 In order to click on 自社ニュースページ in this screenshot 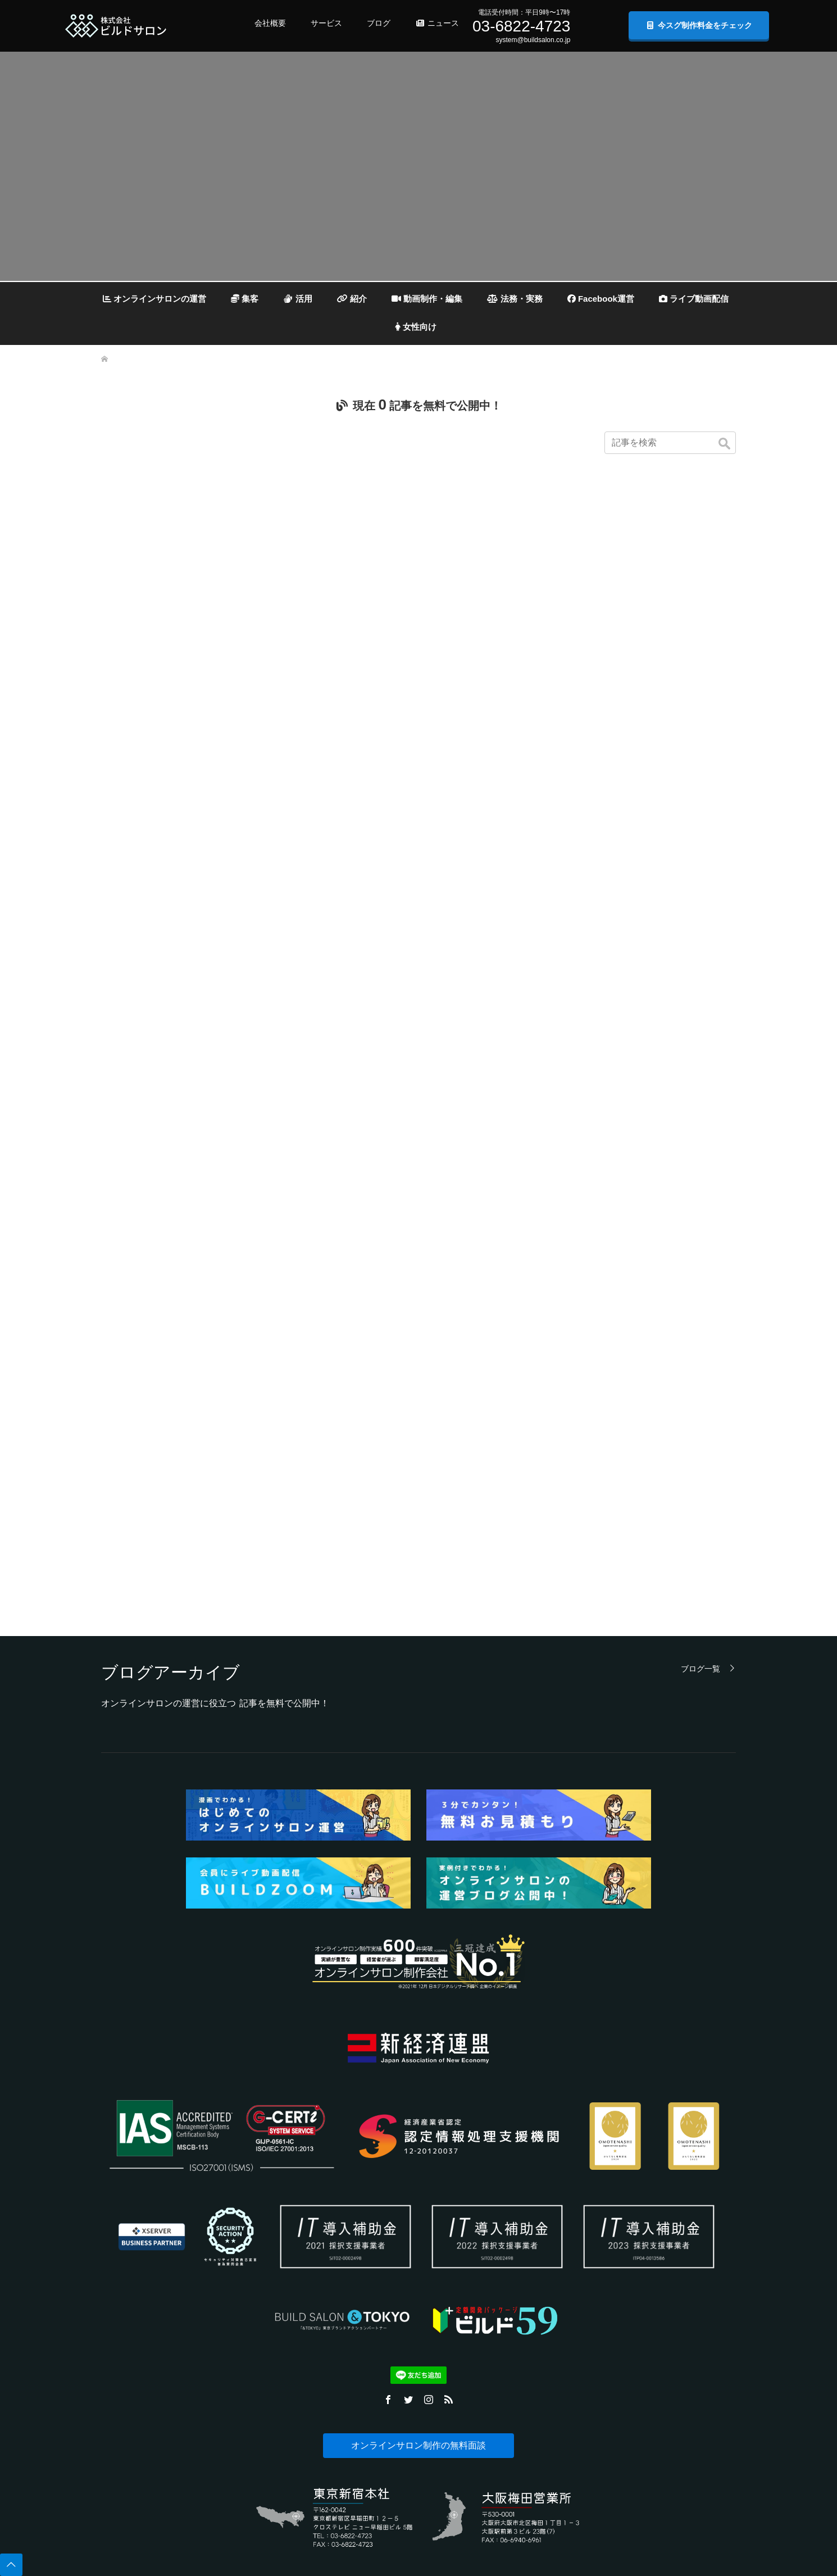, I will do `click(652, 2239)`.